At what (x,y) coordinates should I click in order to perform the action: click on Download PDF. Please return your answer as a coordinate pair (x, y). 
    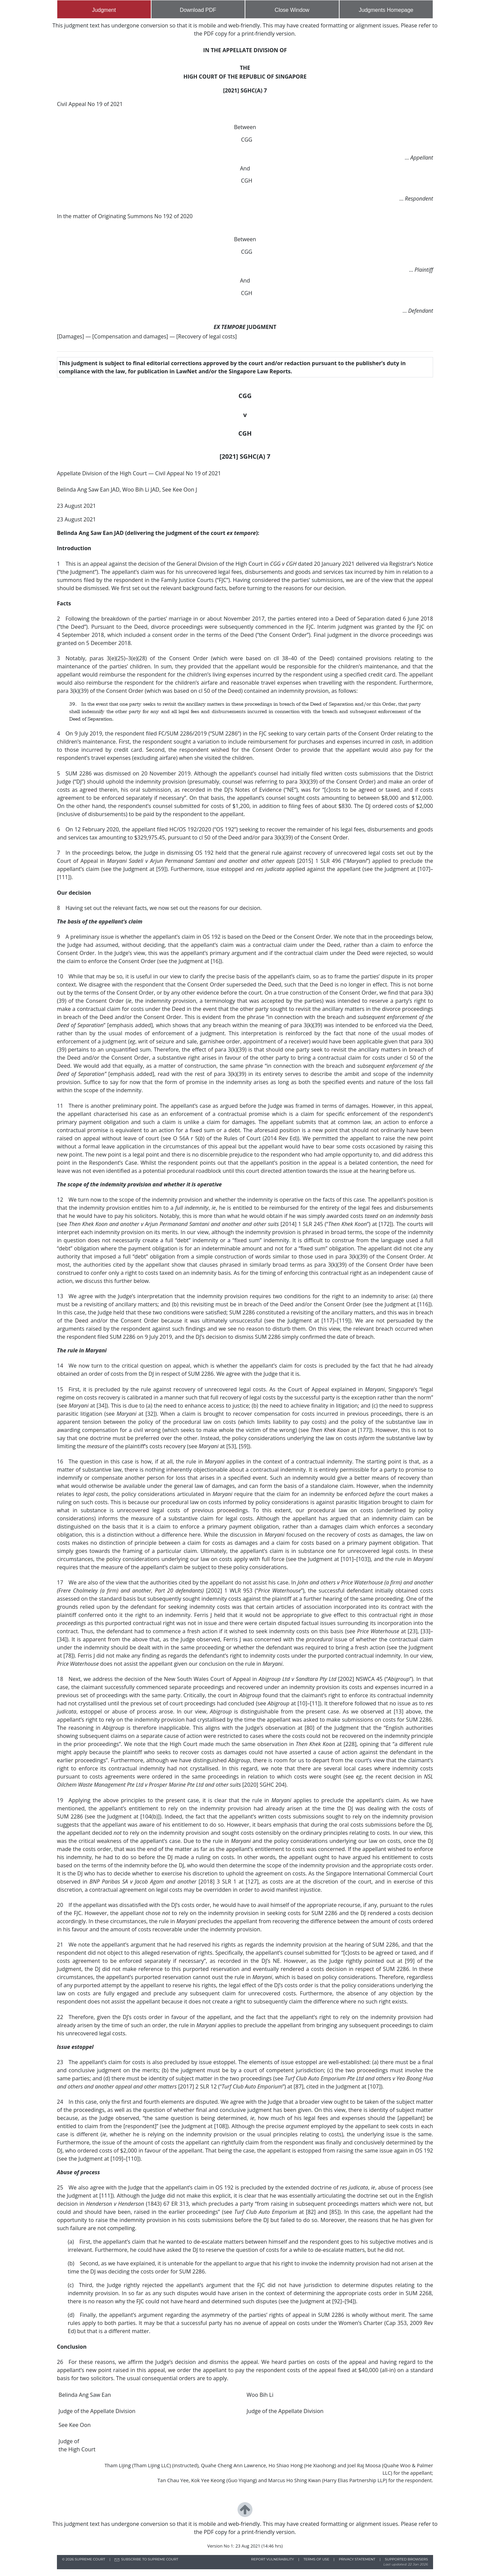
    Looking at the image, I should click on (198, 10).